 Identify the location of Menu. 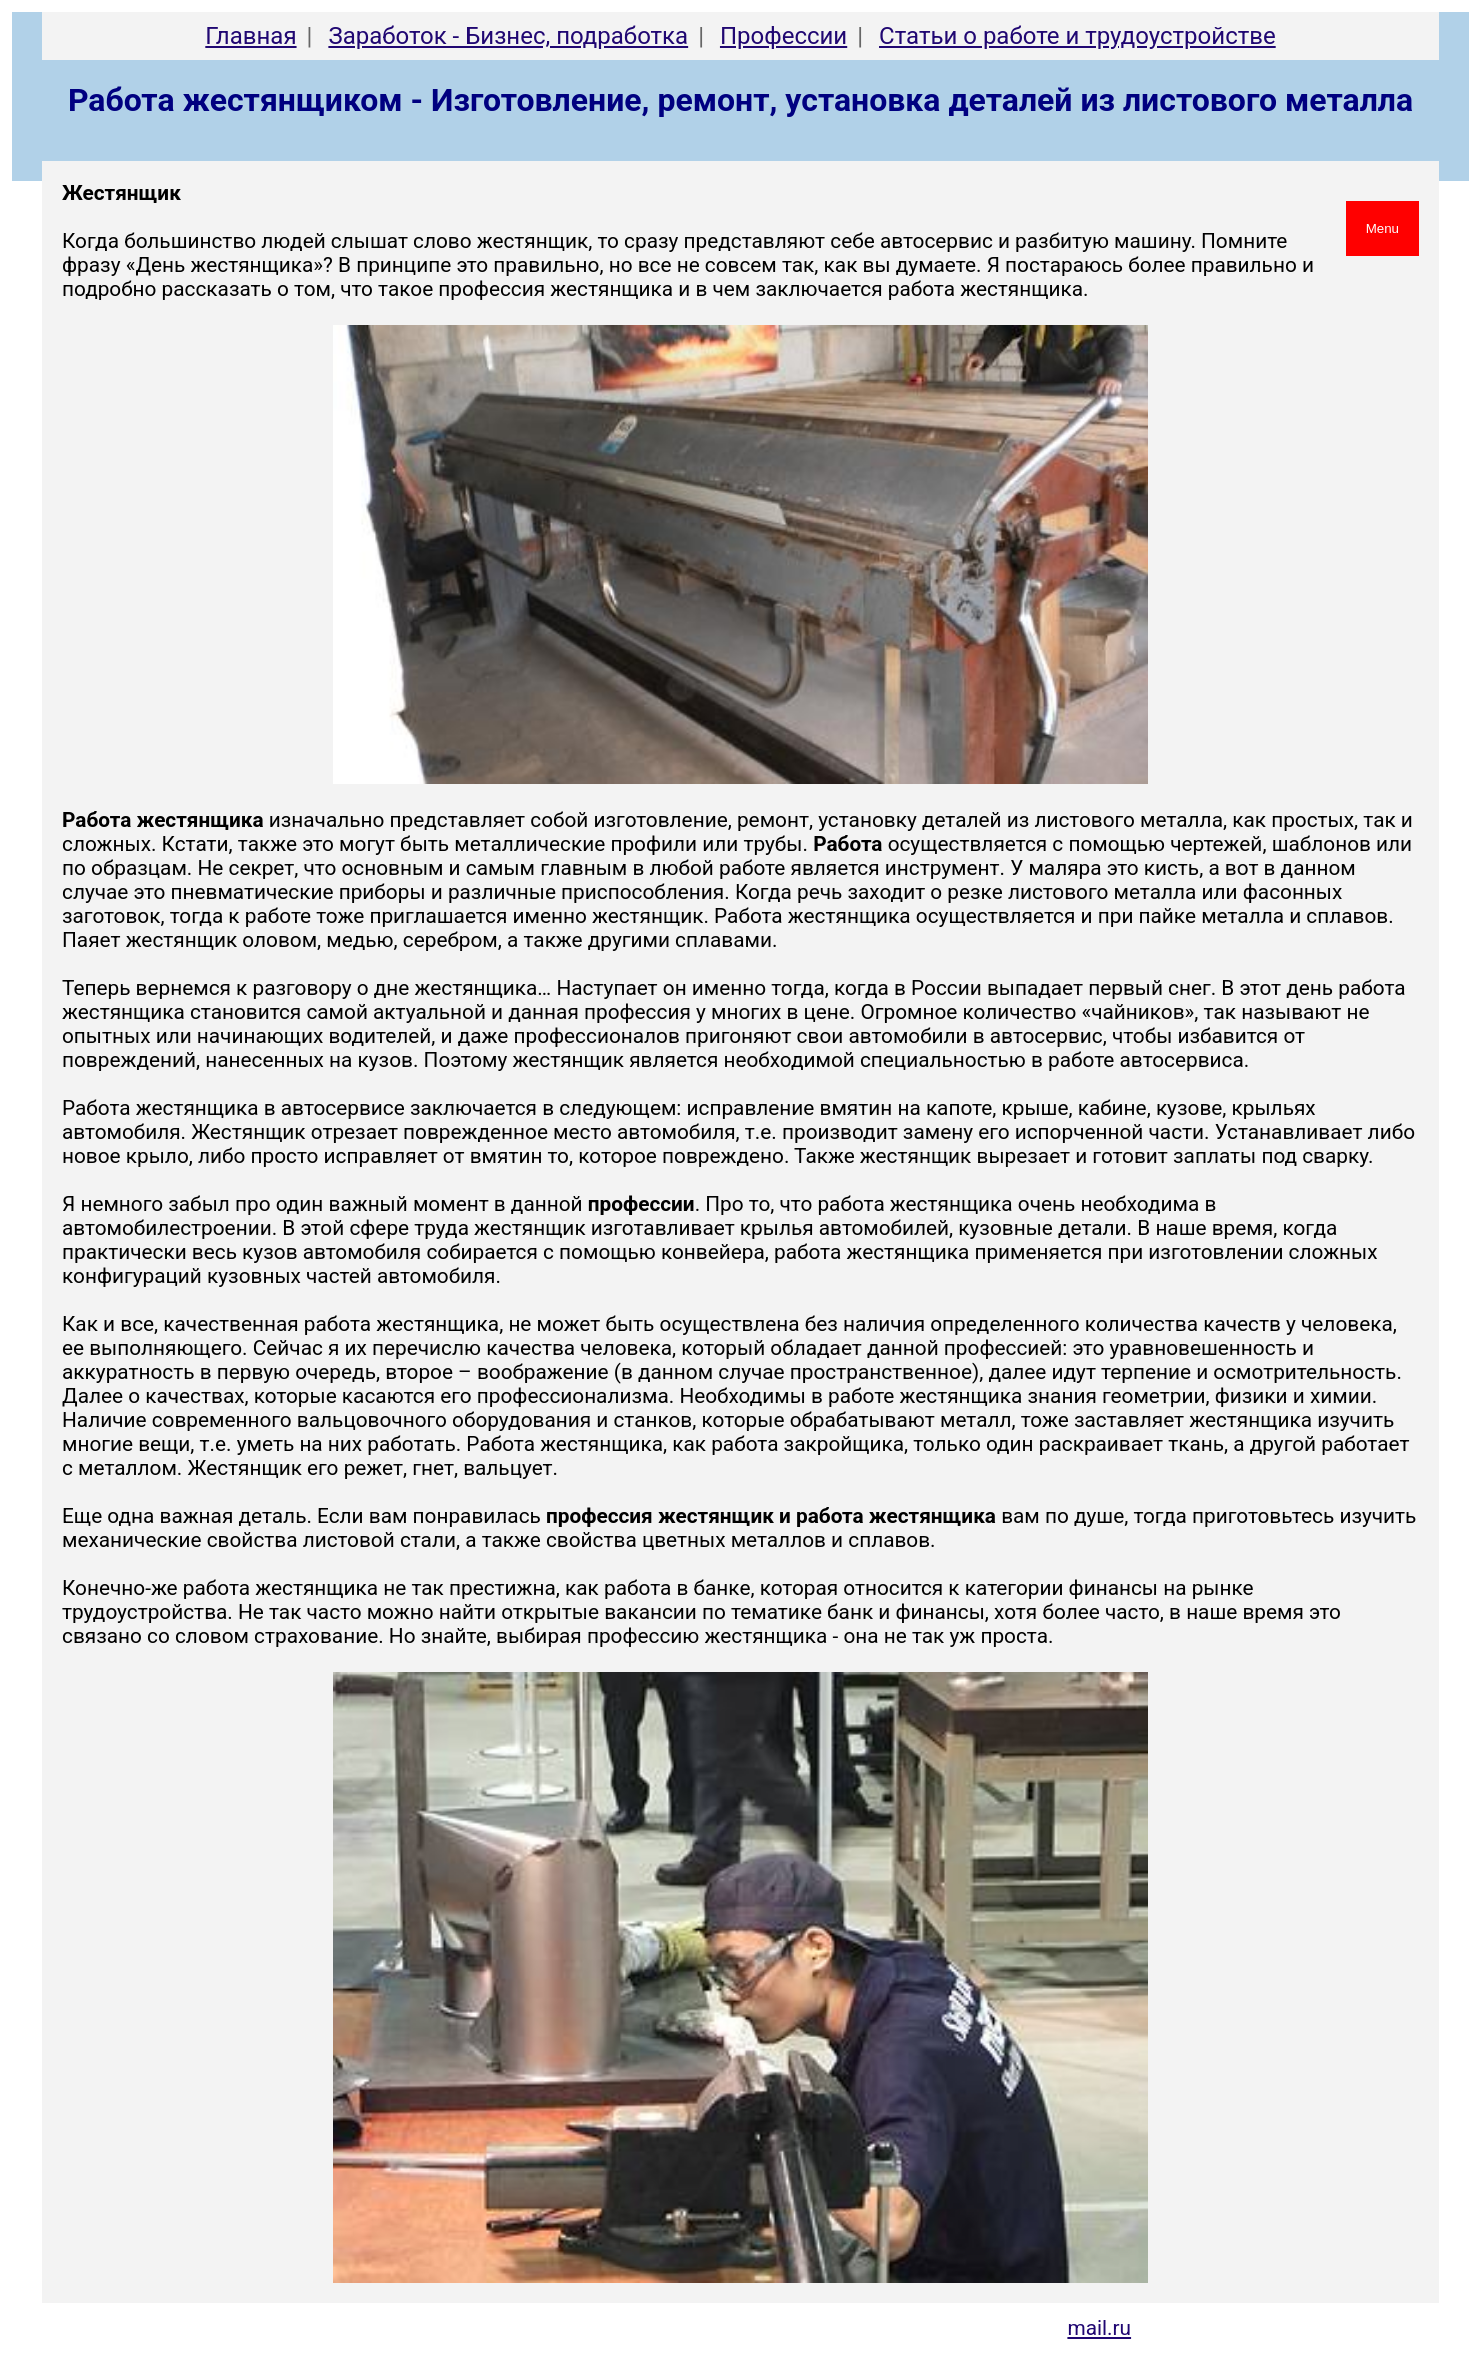
(1382, 228).